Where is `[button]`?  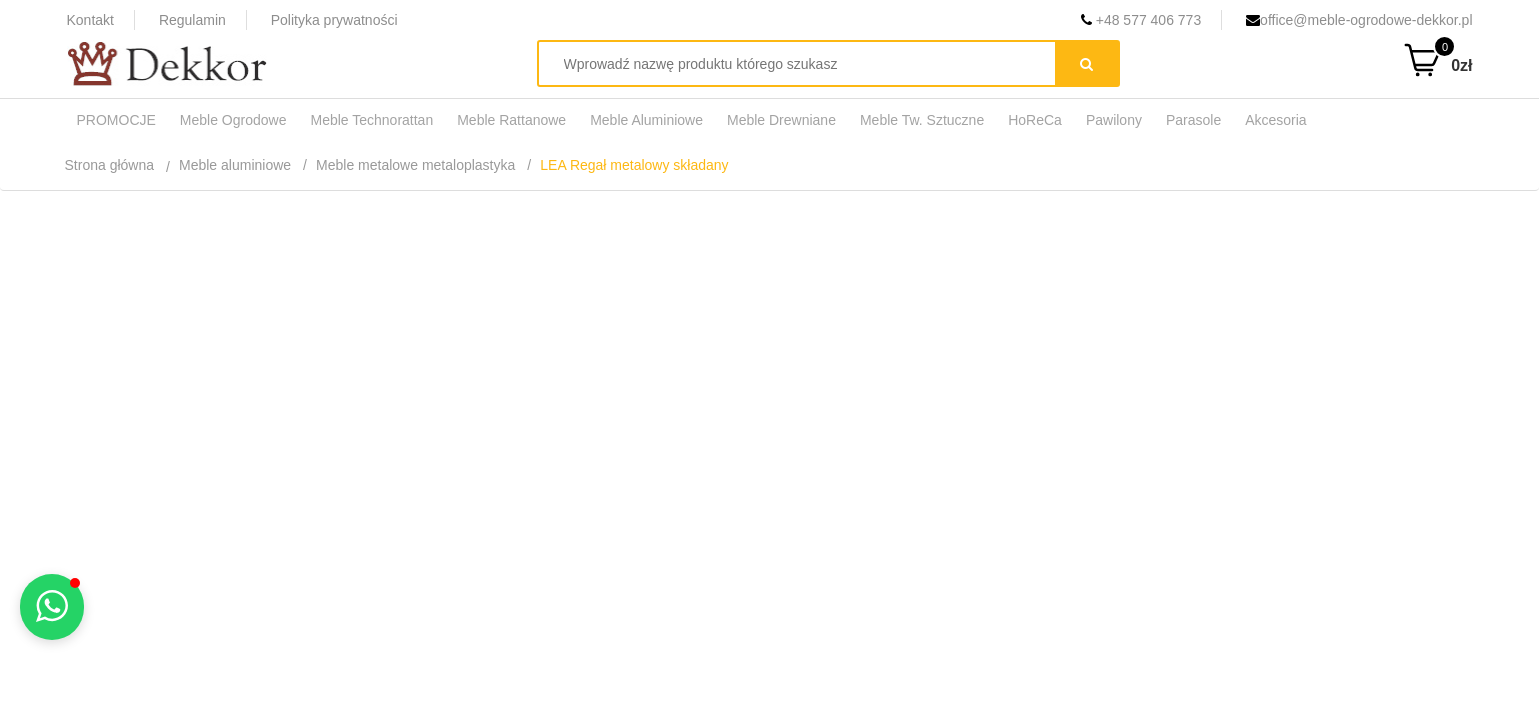
[button] is located at coordinates (52, 607).